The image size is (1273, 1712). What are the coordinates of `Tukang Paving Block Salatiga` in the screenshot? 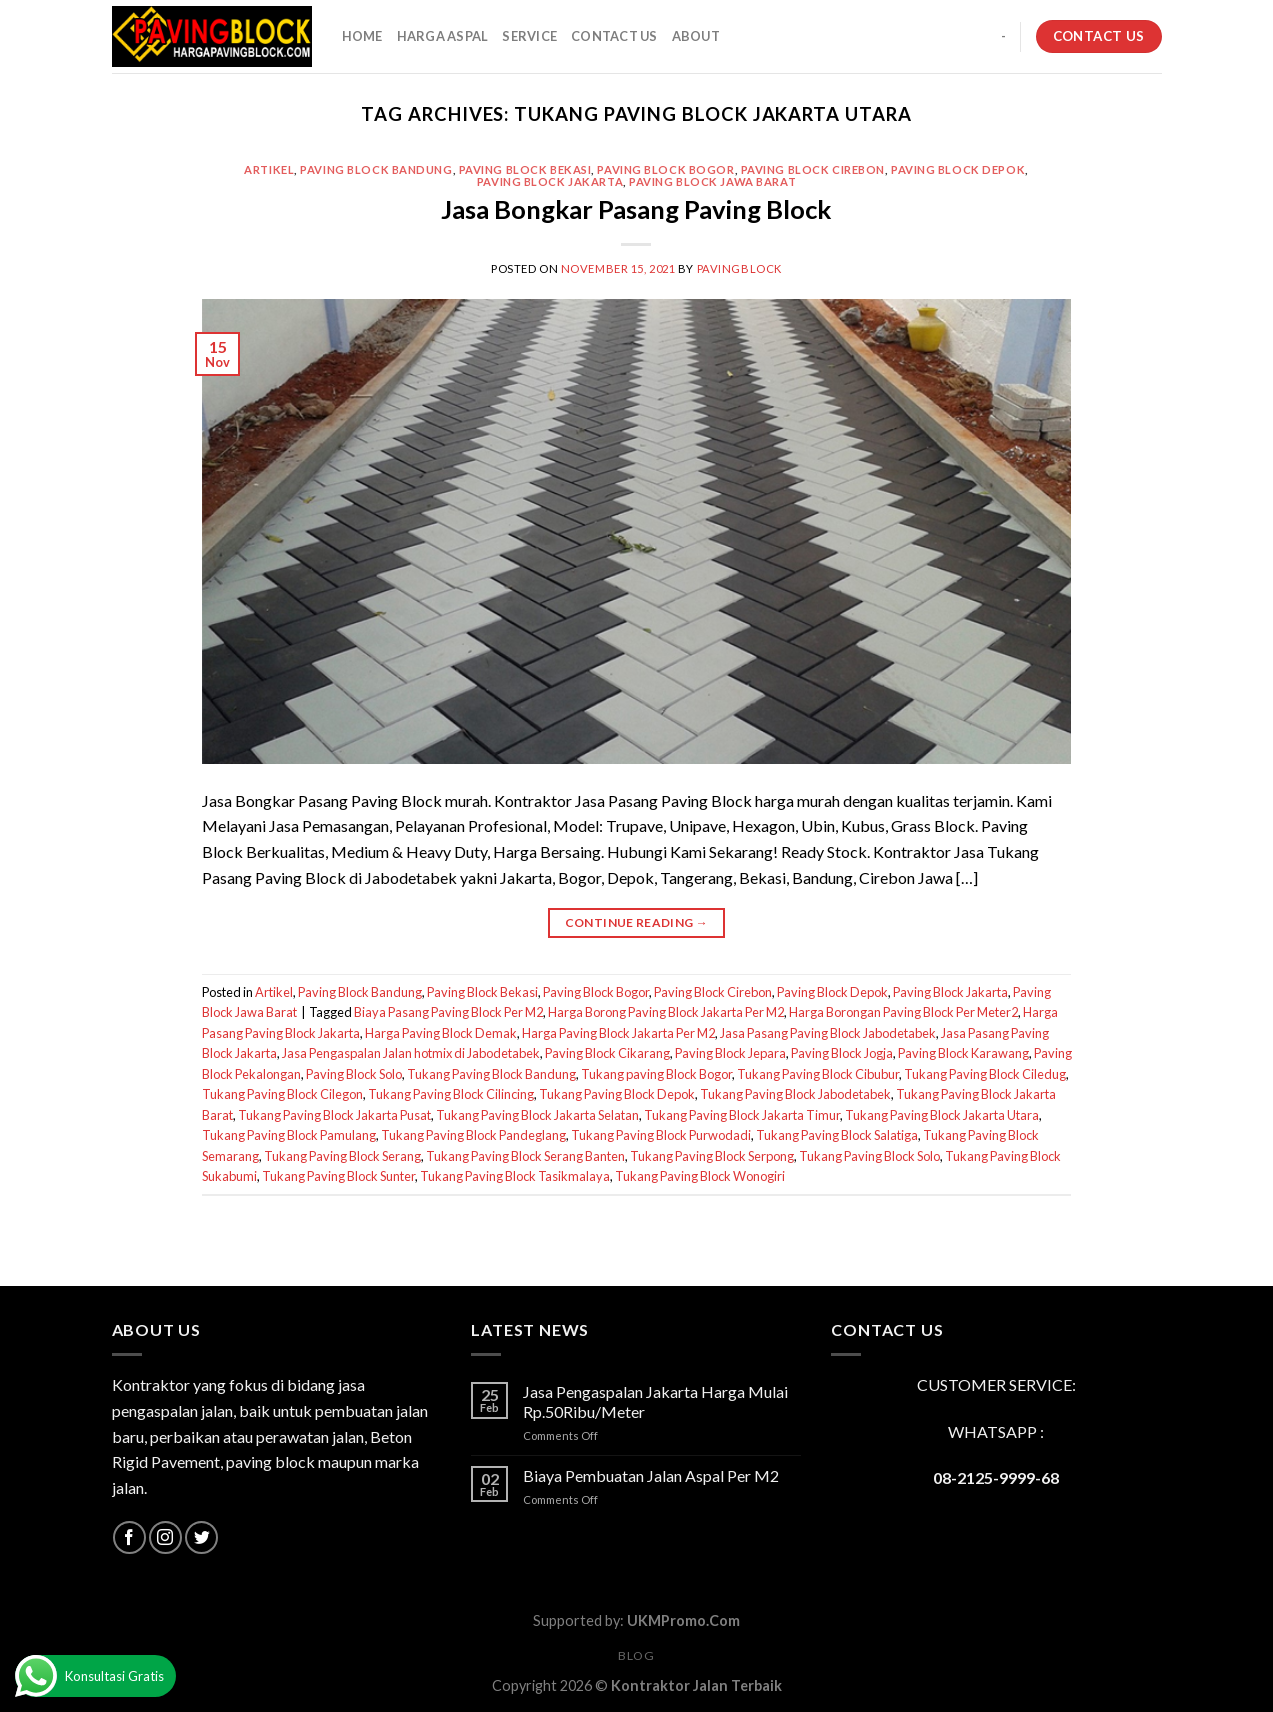 It's located at (837, 1135).